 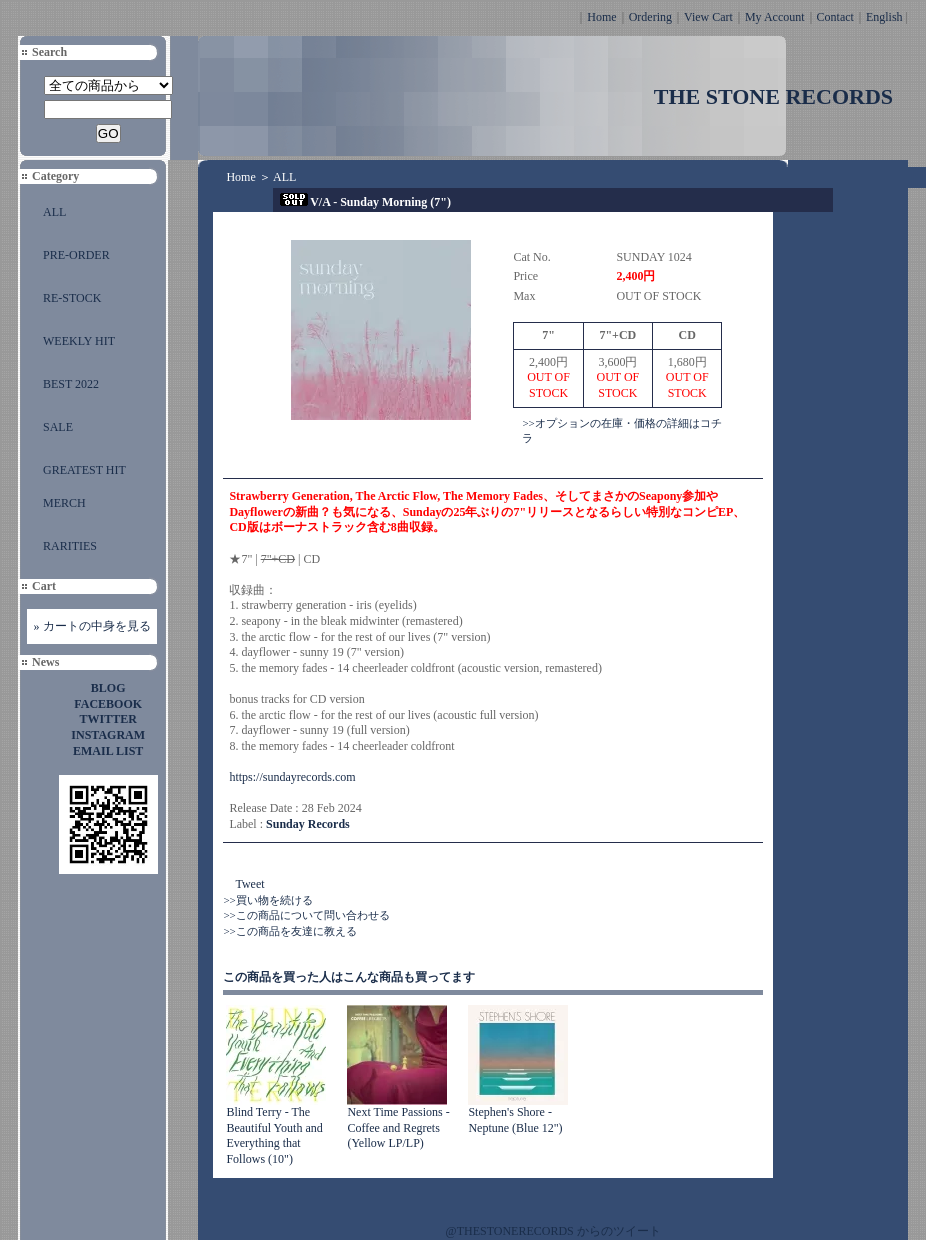 I want to click on Blind Terry - The Beautiful Youth and Everything that Follows (10"), so click(x=274, y=1135).